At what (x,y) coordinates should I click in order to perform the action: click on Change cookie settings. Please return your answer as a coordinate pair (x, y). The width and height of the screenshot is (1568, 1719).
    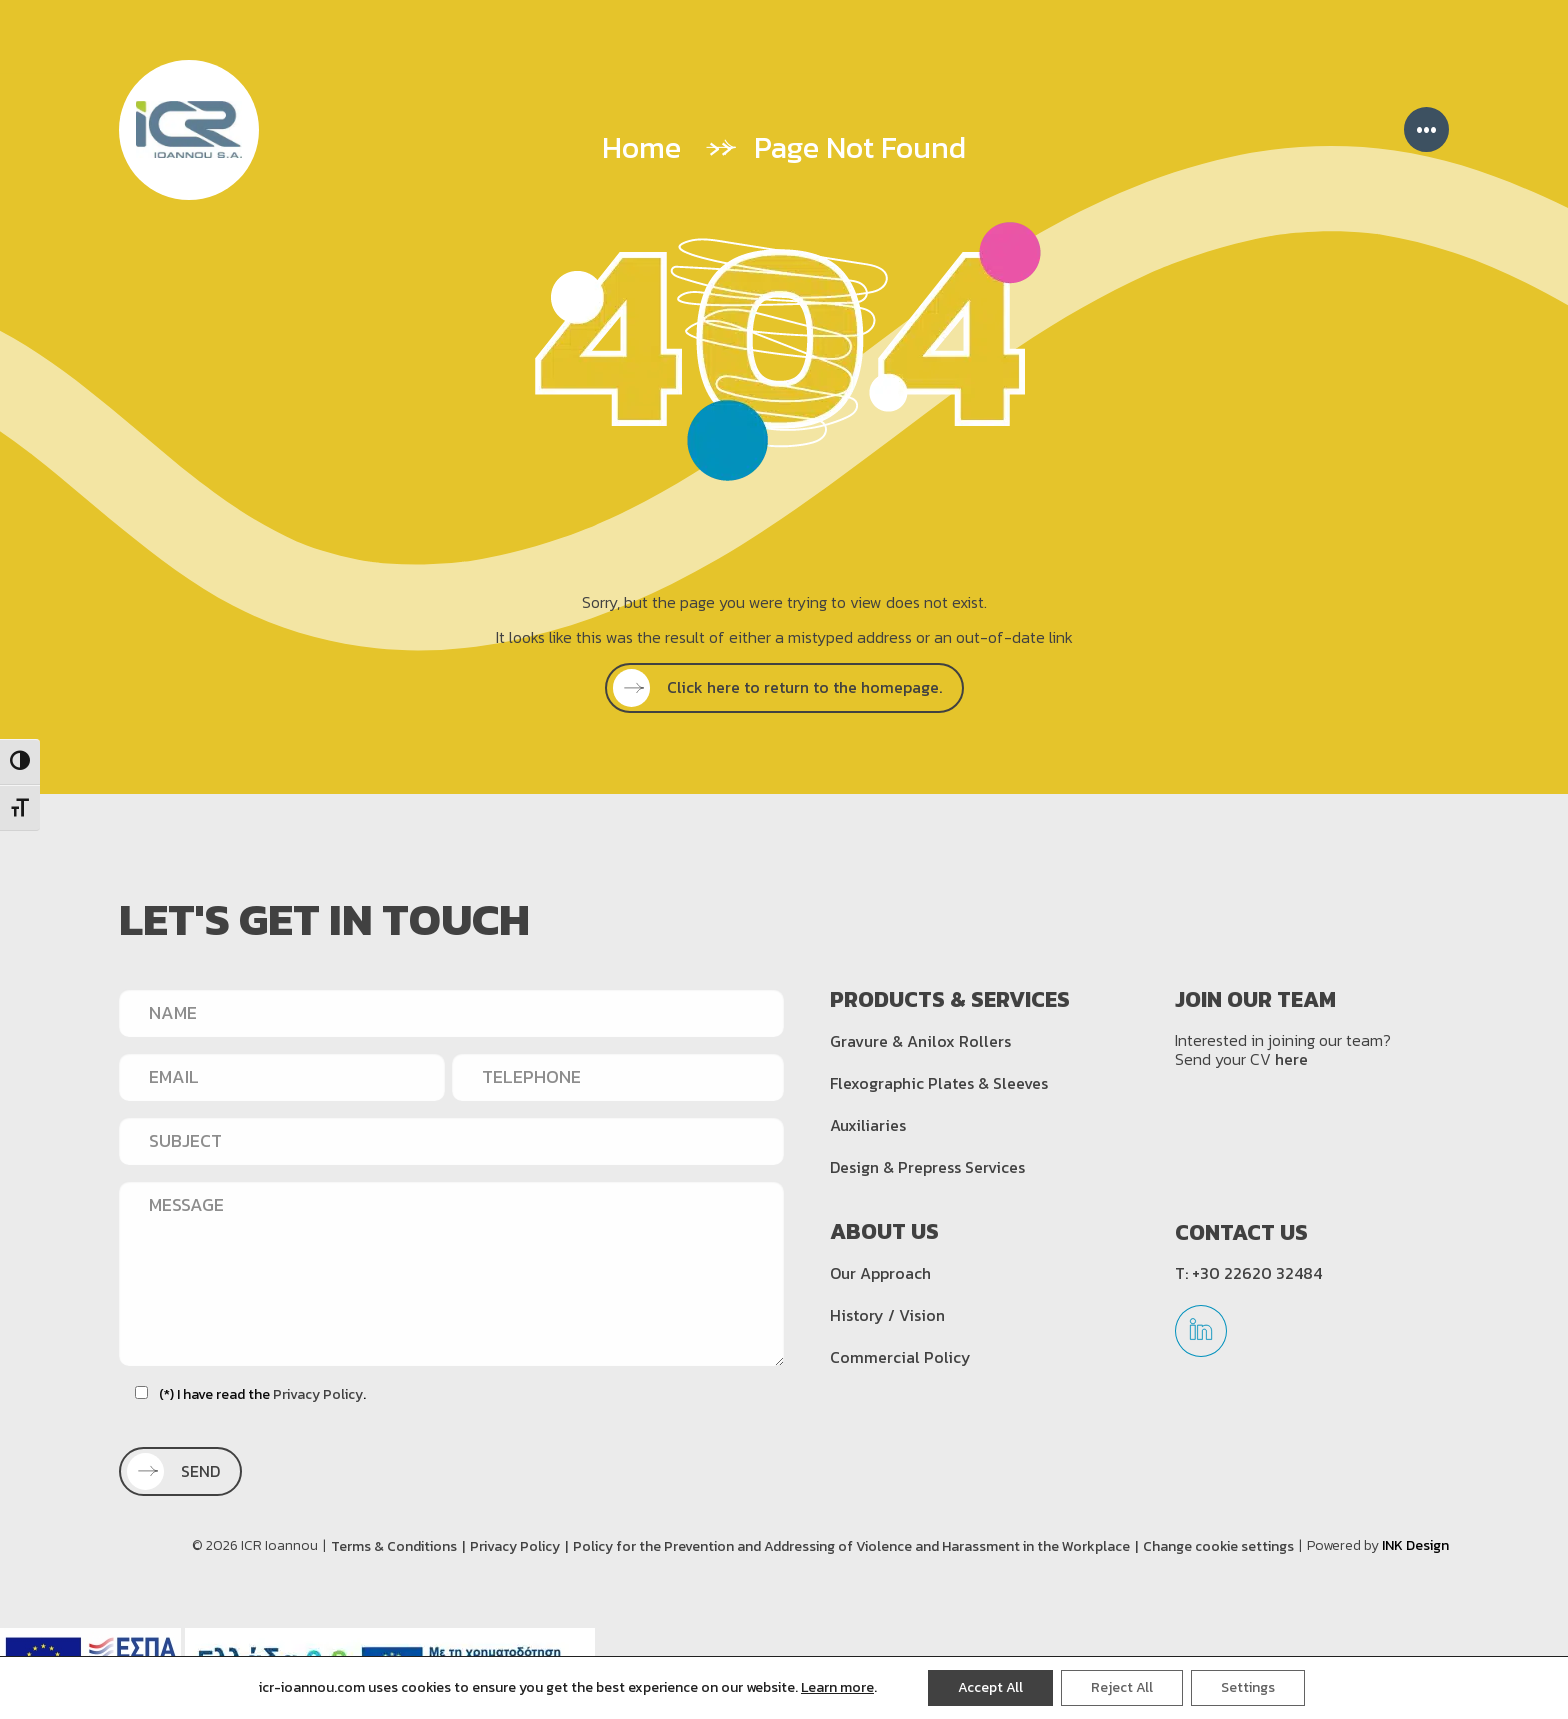
    Looking at the image, I should click on (1218, 1546).